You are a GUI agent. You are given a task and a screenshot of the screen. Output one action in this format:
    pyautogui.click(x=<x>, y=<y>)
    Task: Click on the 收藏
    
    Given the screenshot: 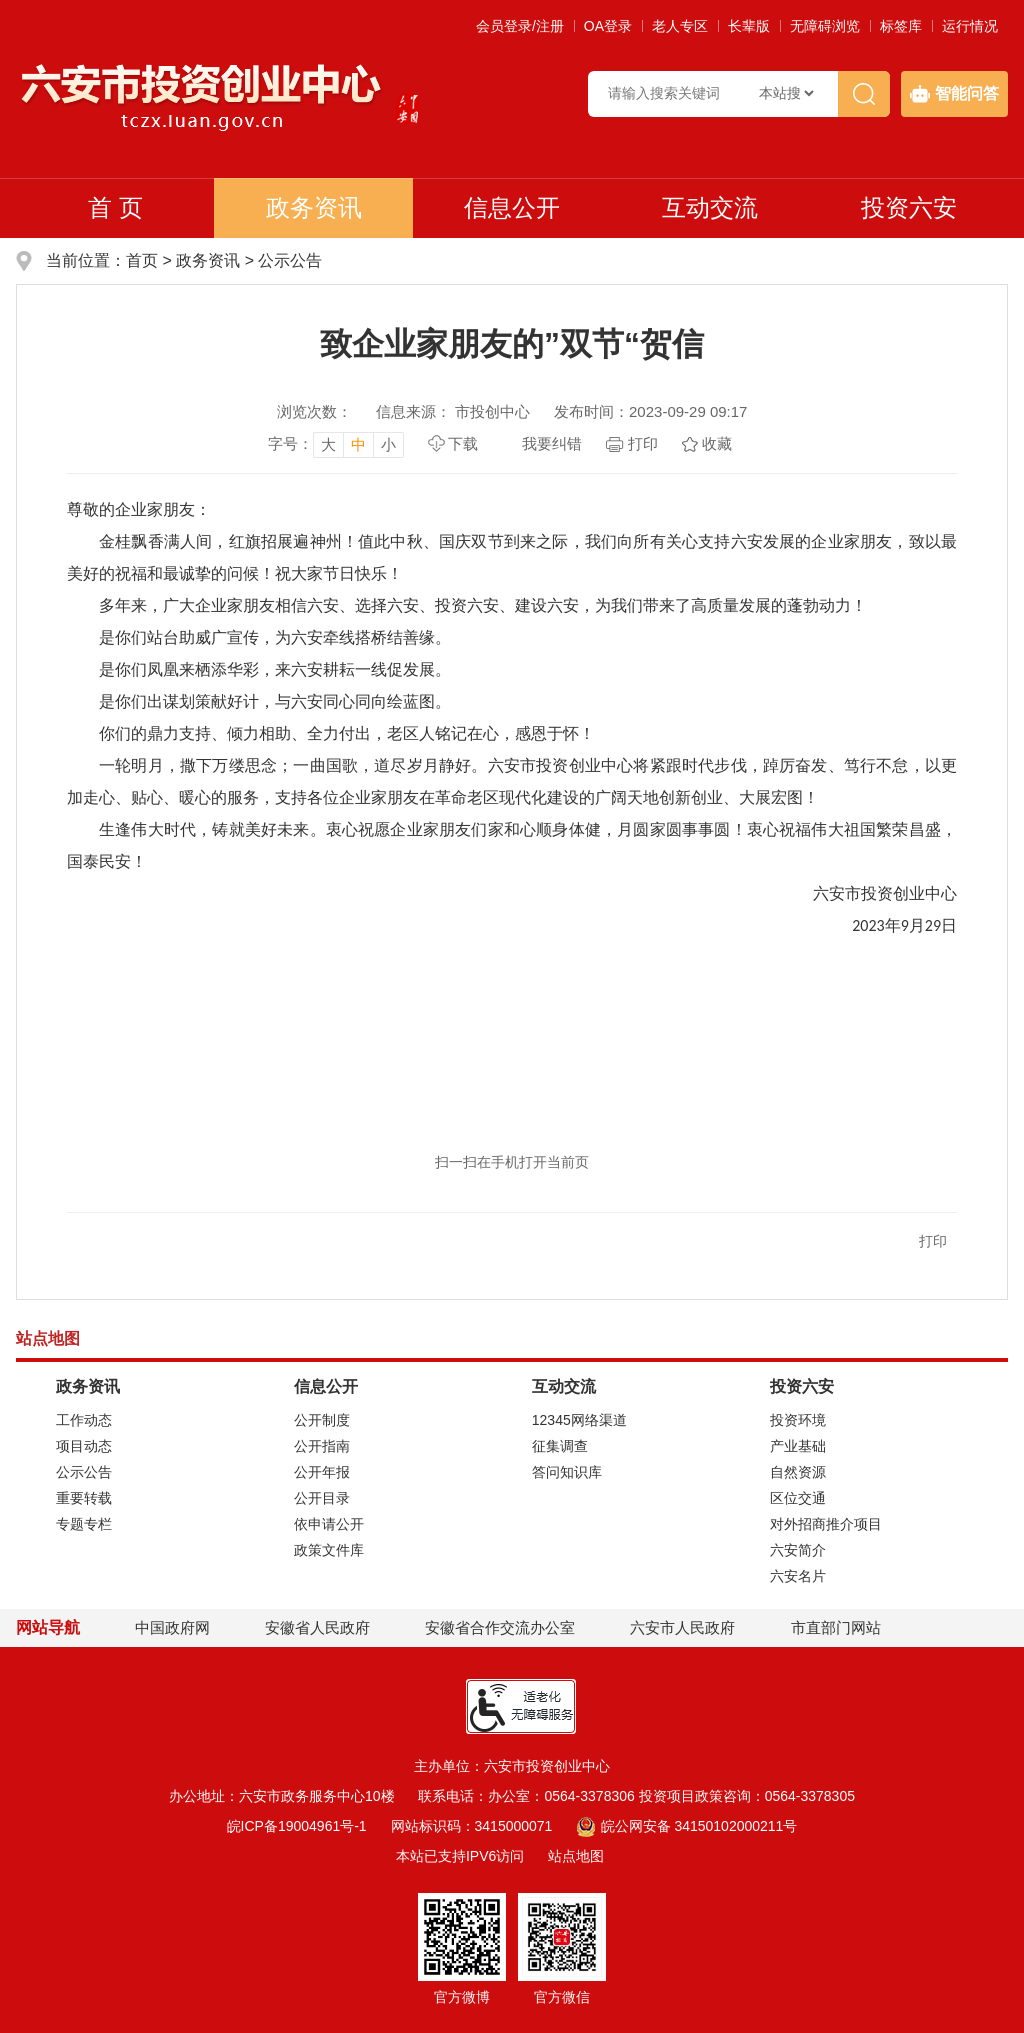 What is the action you would take?
    pyautogui.click(x=717, y=443)
    